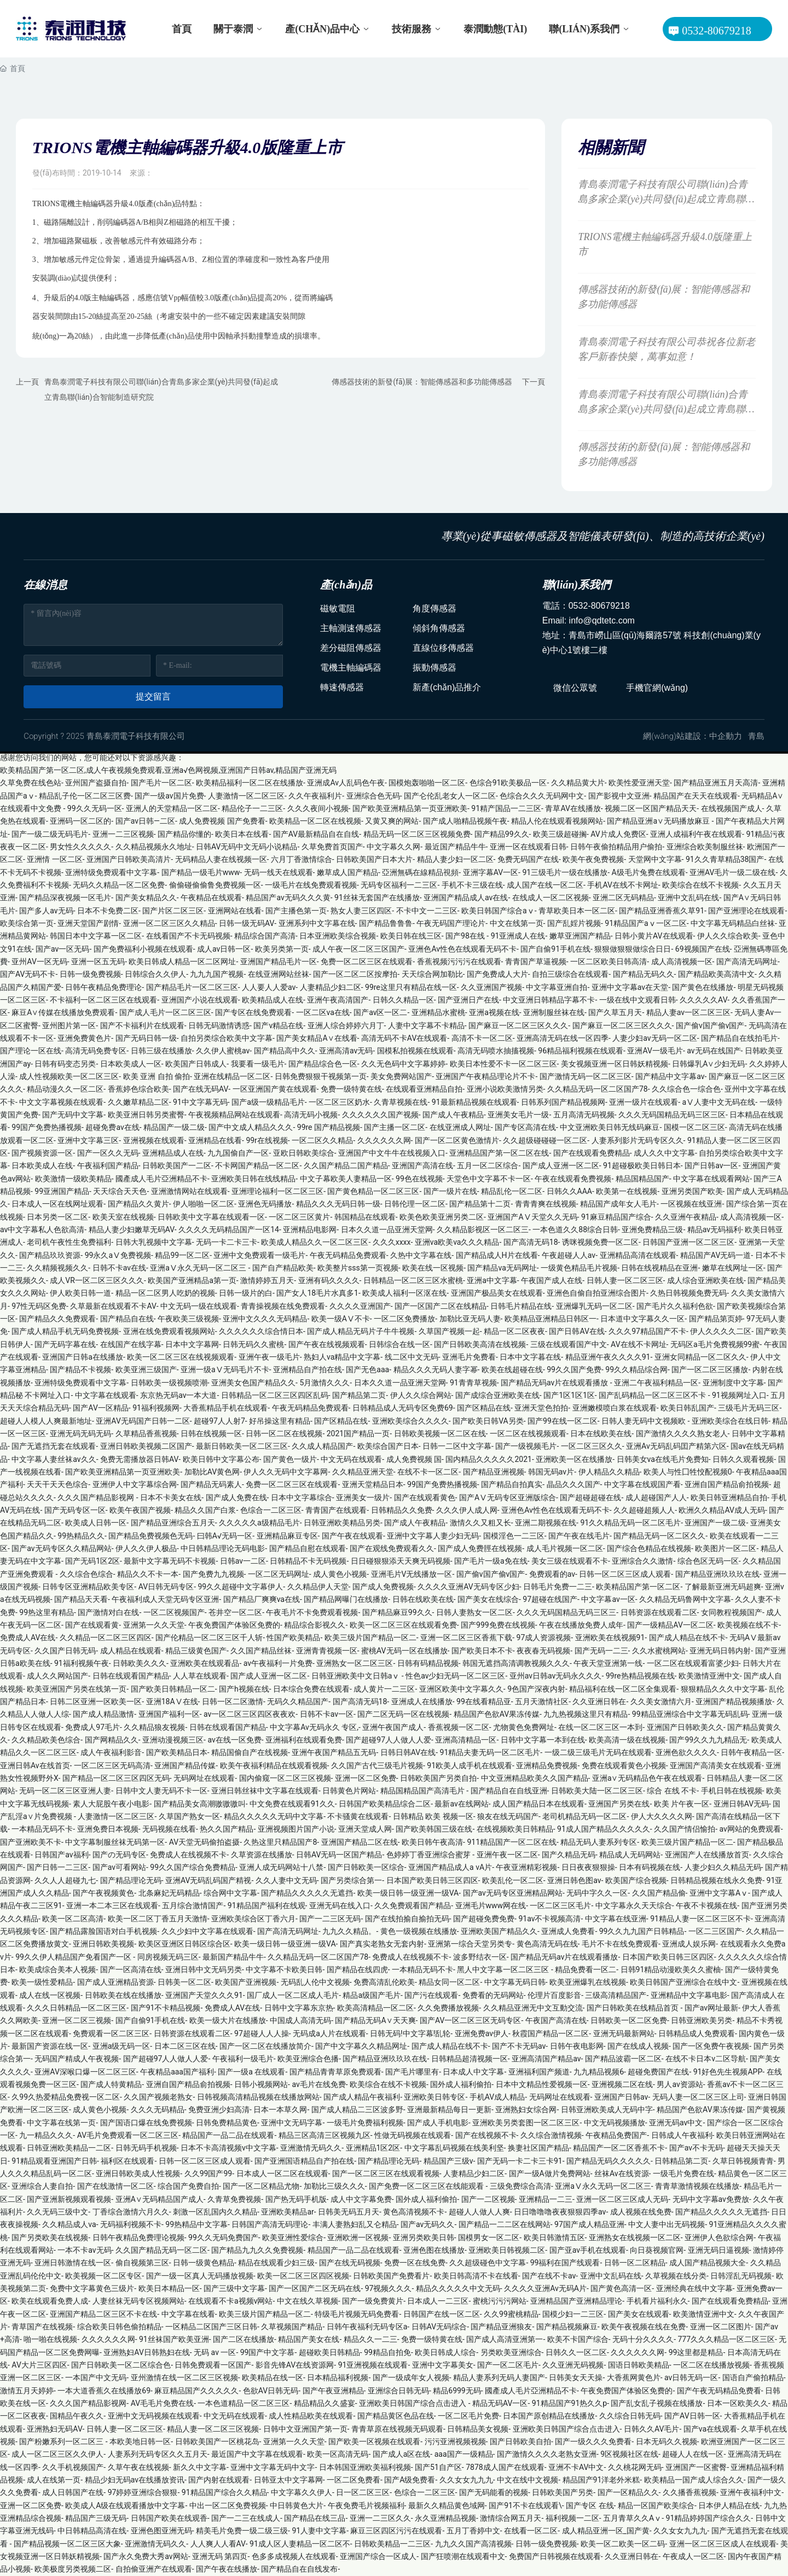  I want to click on 亚洲国产AⅤ天堂久久无码, so click(532, 1217).